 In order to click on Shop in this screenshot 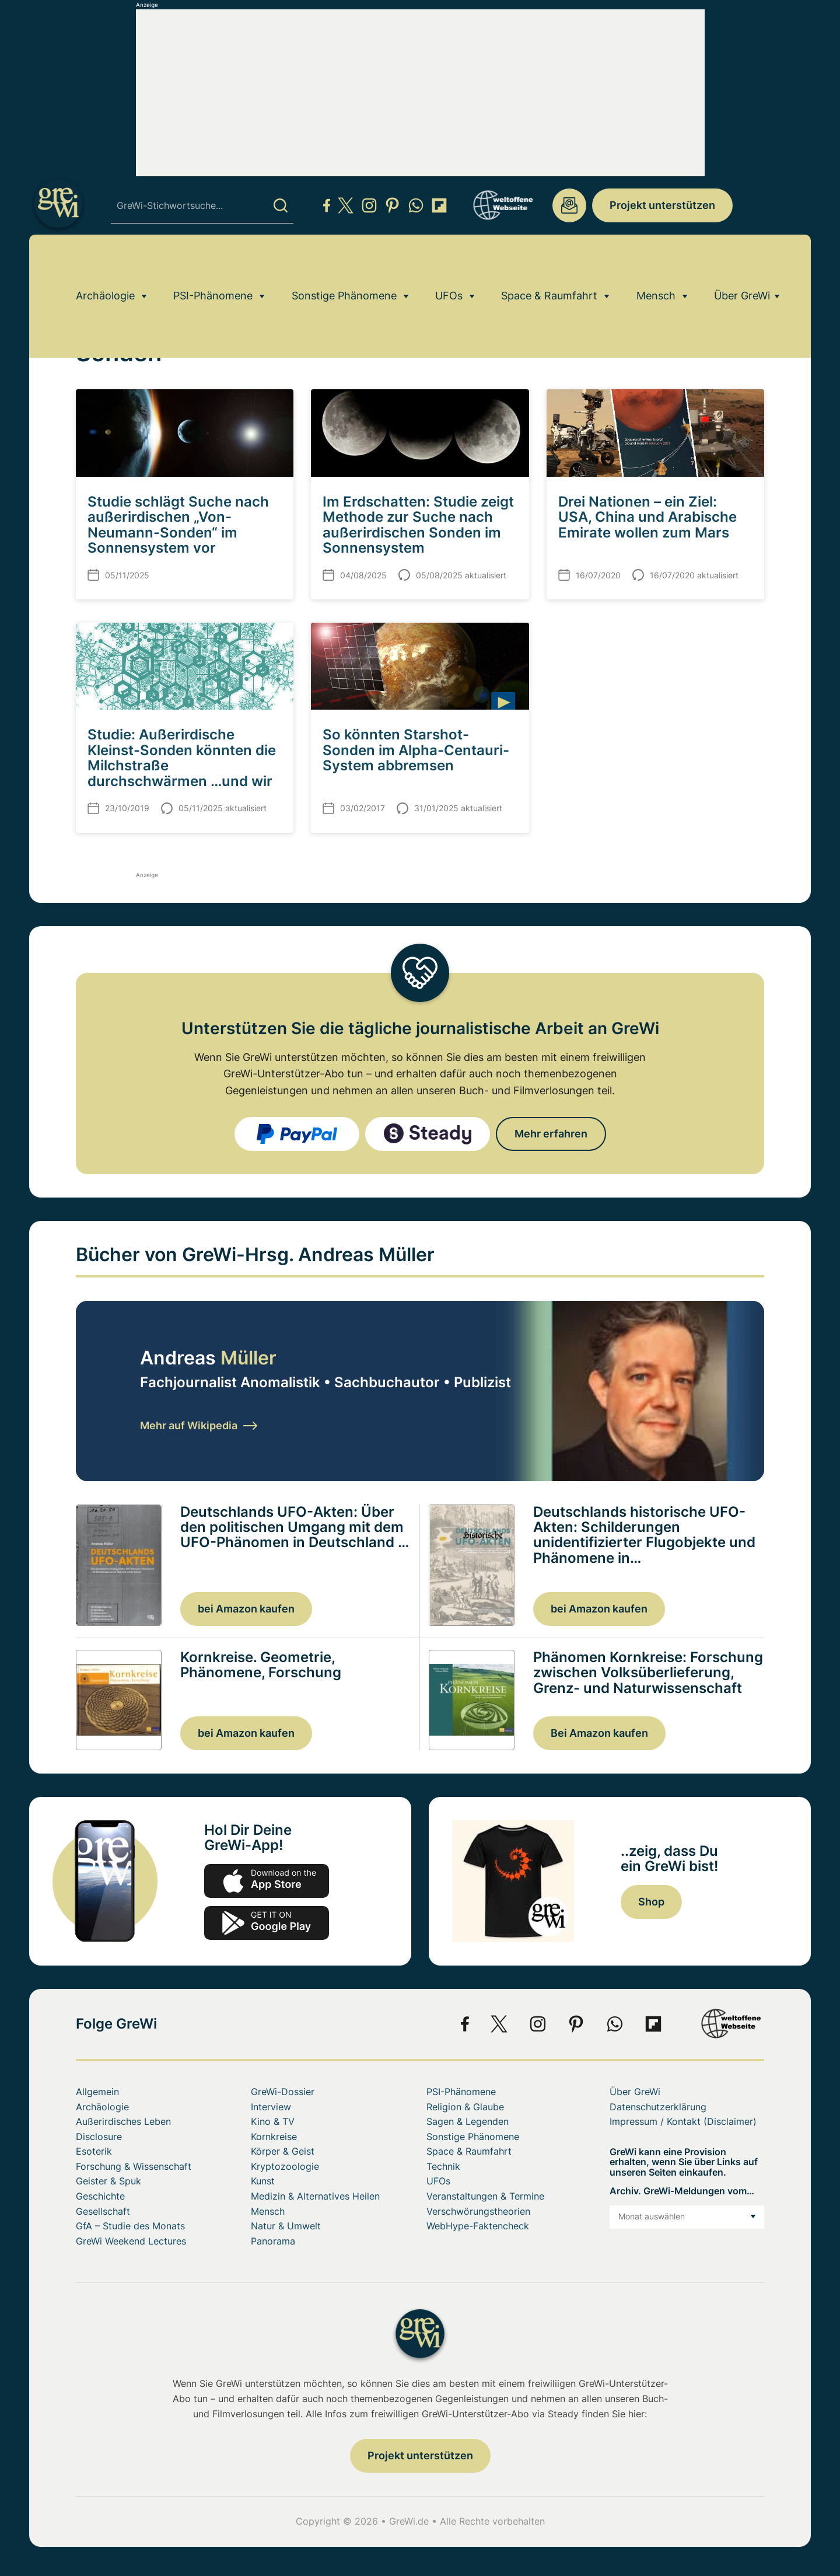, I will do `click(651, 1902)`.